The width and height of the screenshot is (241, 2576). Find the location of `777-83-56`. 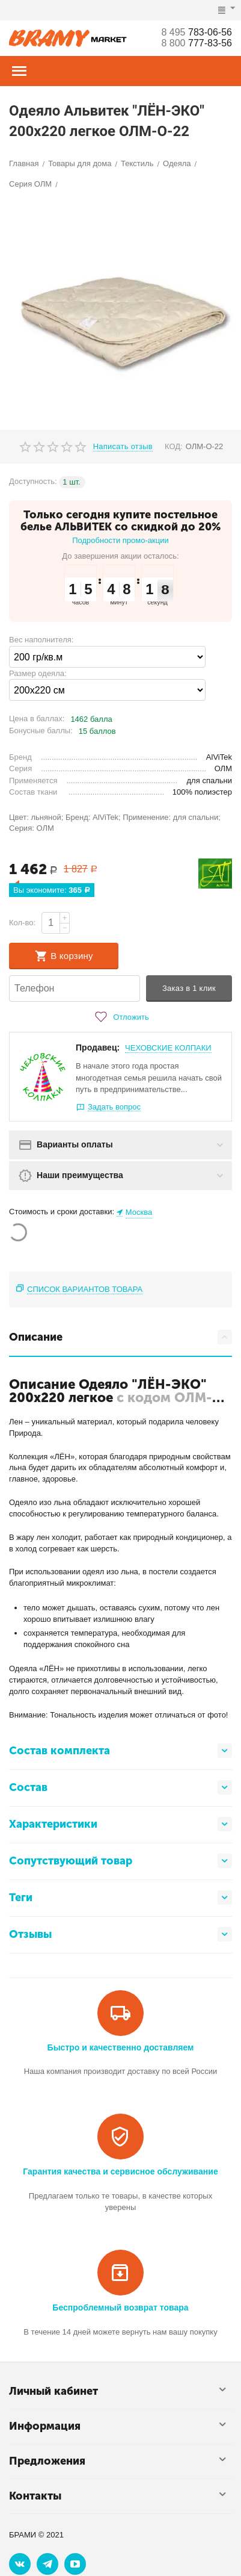

777-83-56 is located at coordinates (196, 43).